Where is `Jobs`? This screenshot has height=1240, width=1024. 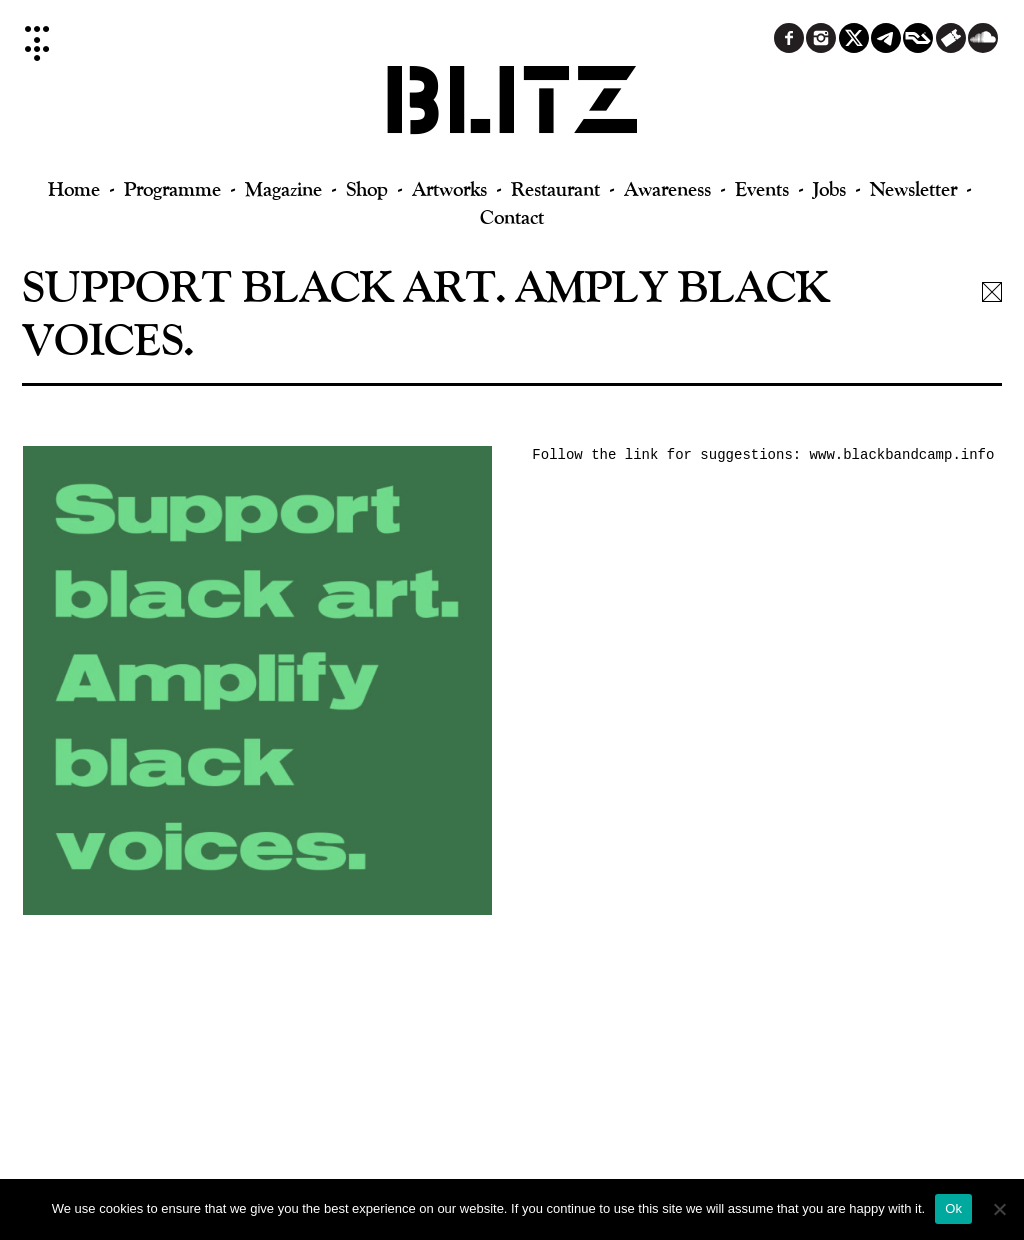
Jobs is located at coordinates (829, 188).